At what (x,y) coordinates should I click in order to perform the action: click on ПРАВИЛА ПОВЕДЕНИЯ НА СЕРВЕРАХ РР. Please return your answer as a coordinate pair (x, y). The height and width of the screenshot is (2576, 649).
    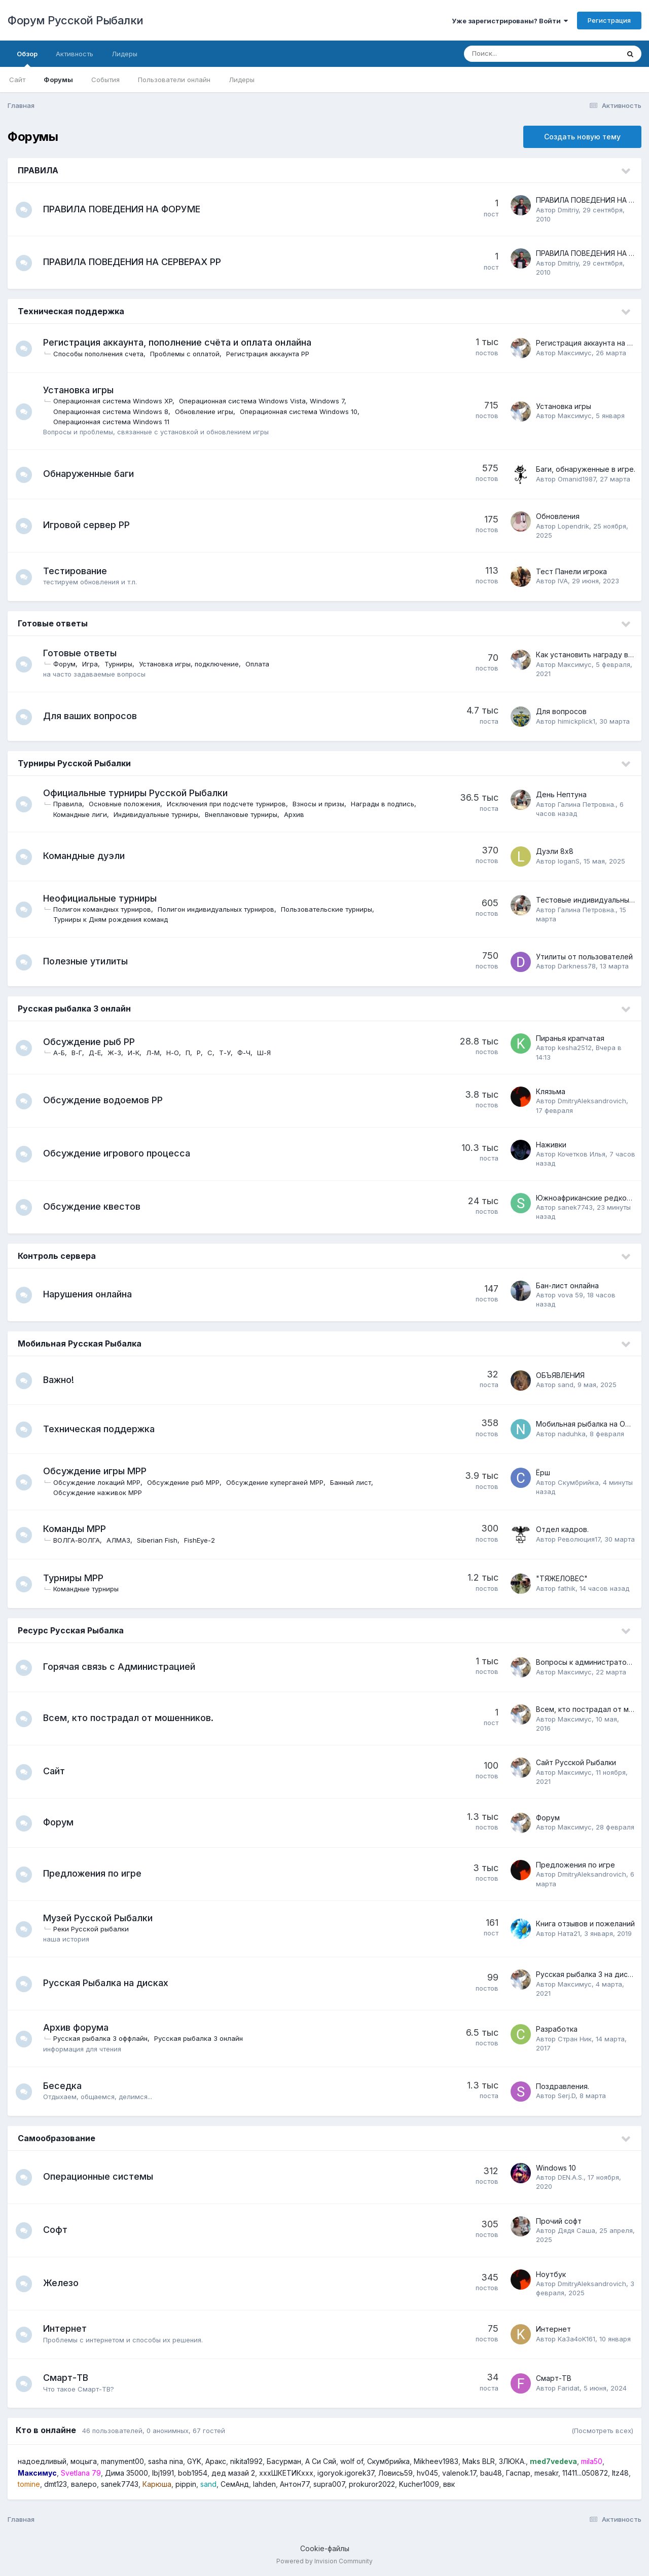
    Looking at the image, I should click on (136, 261).